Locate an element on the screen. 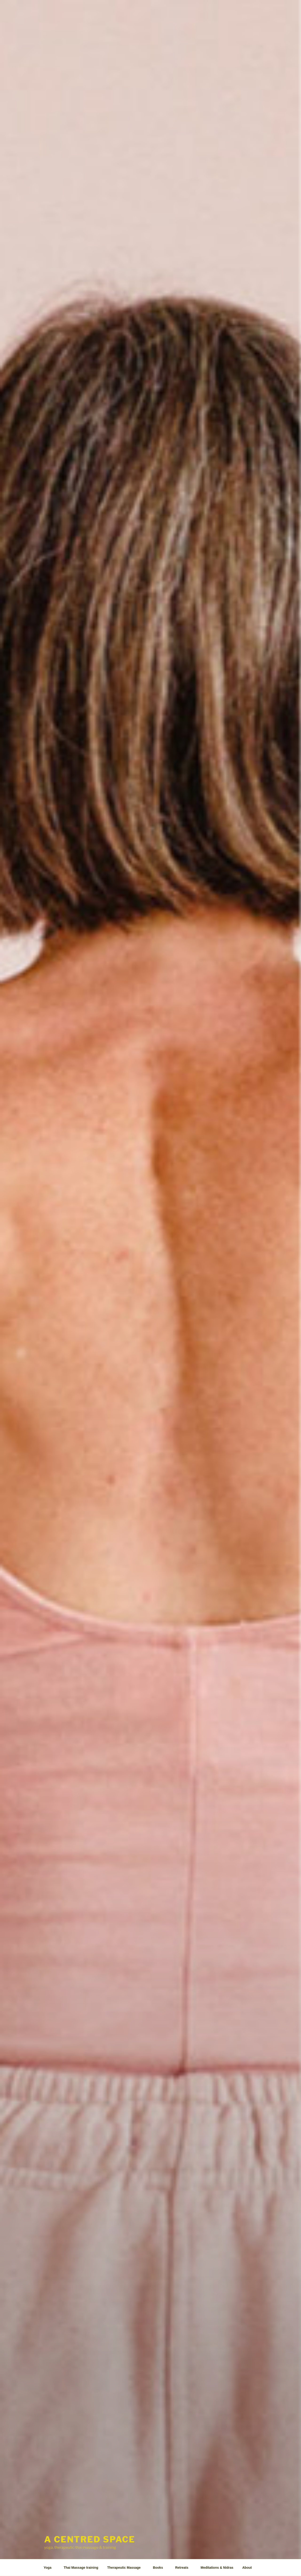 This screenshot has height=2576, width=301. Therapeutic Massage is located at coordinates (126, 2567).